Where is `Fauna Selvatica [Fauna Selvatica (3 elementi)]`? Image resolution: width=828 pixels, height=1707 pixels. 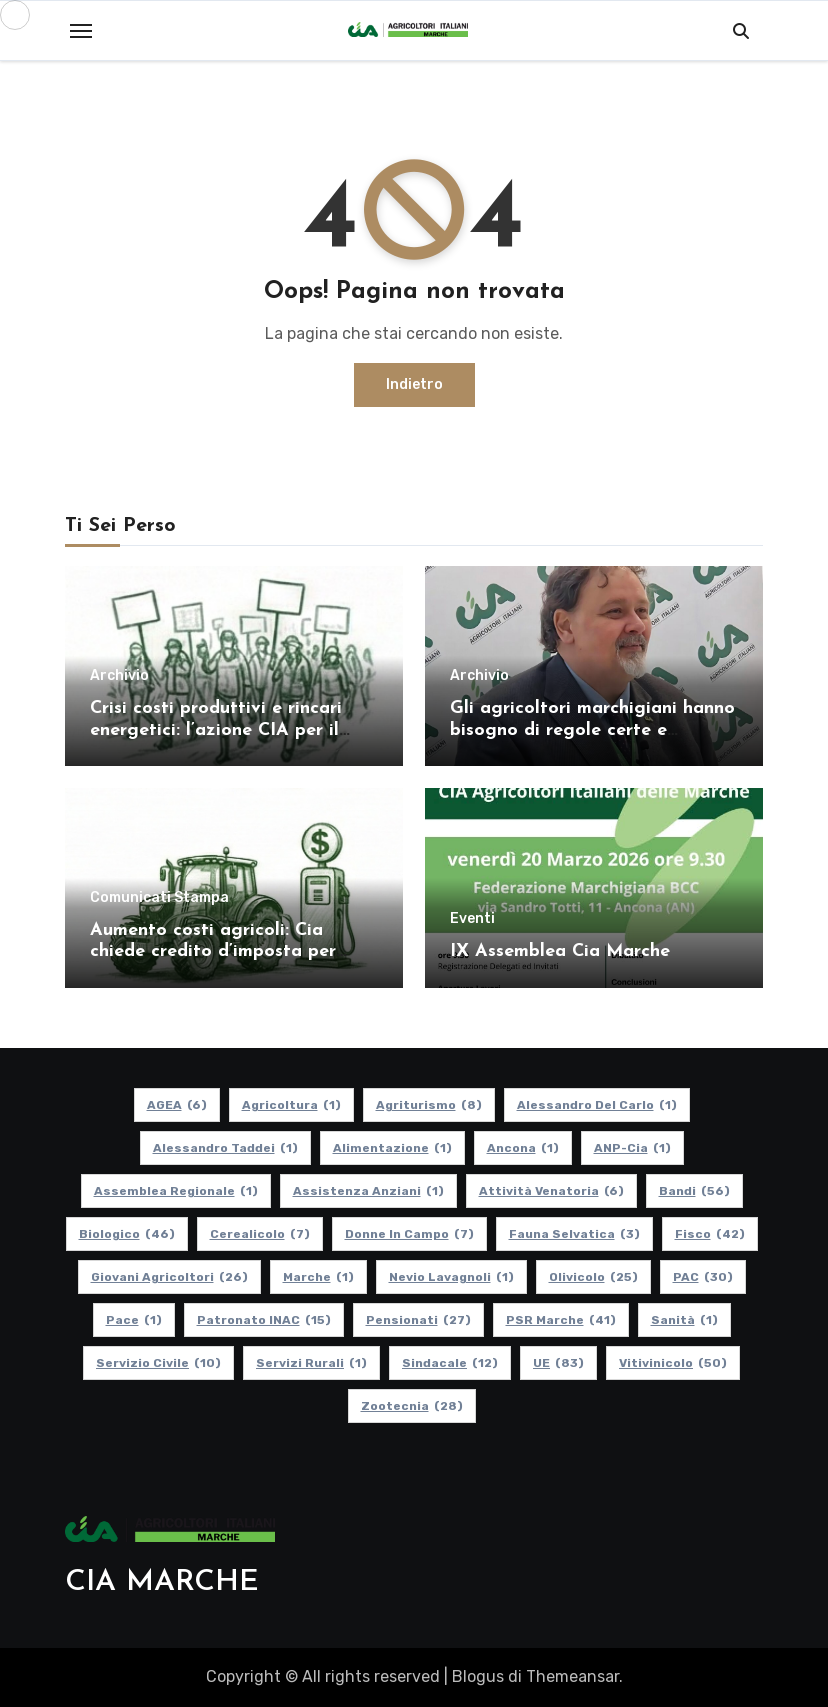
Fauna Selvatica [Fauna Selvatica (3 elementi)] is located at coordinates (574, 1234).